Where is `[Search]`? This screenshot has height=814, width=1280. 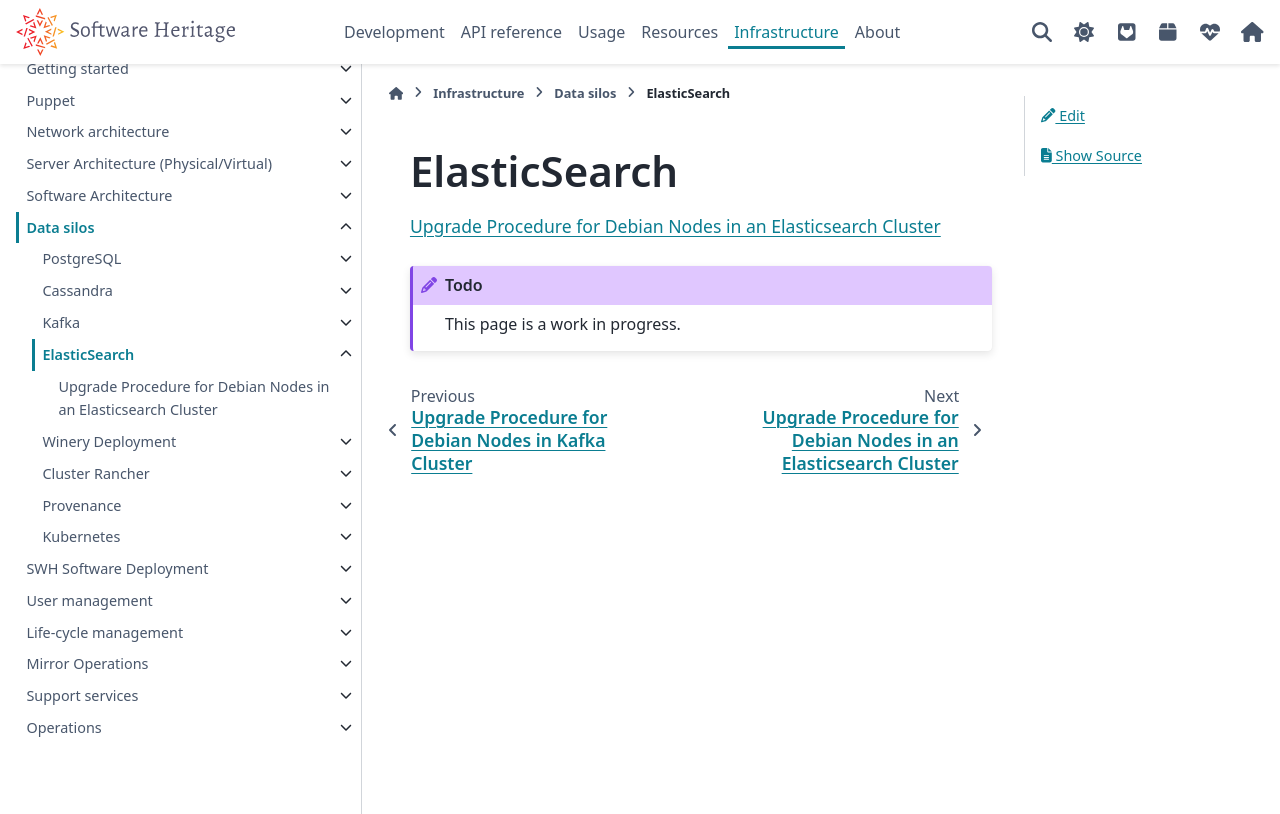 [Search] is located at coordinates (1042, 32).